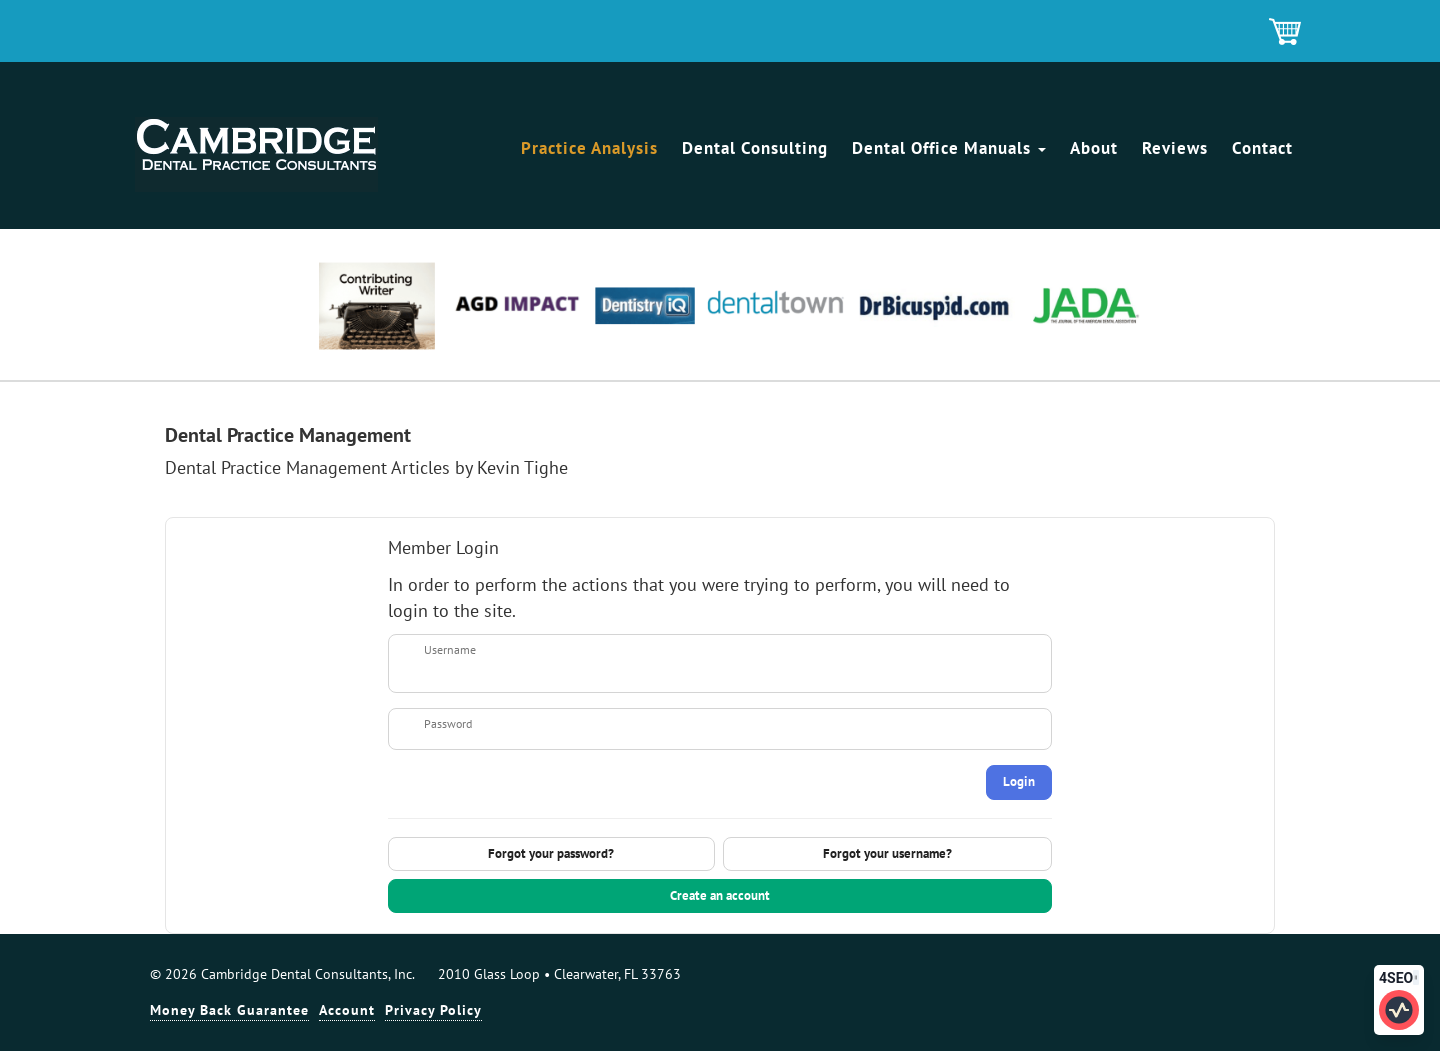 This screenshot has width=1440, height=1051. What do you see at coordinates (1094, 148) in the screenshot?
I see `About` at bounding box center [1094, 148].